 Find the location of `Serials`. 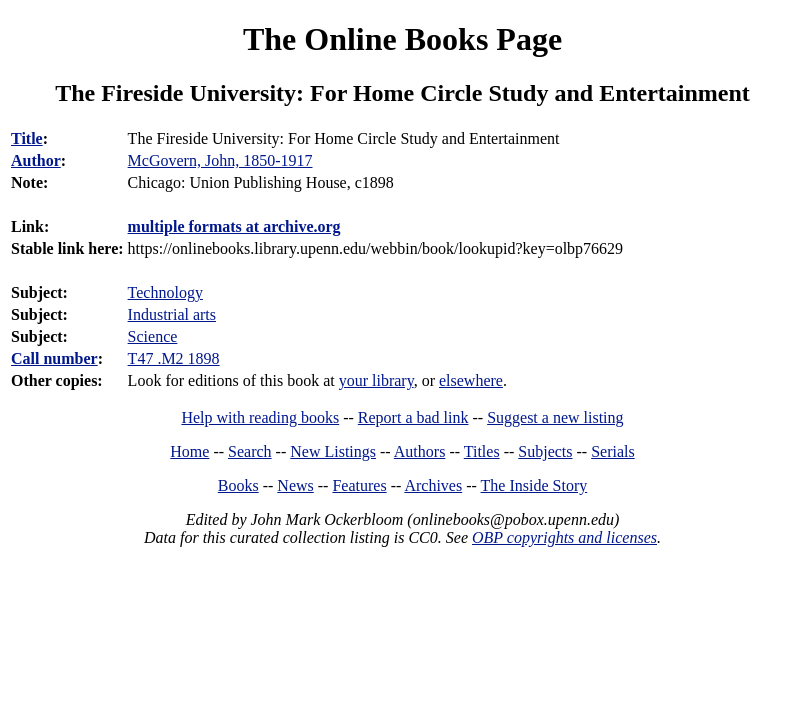

Serials is located at coordinates (613, 451).